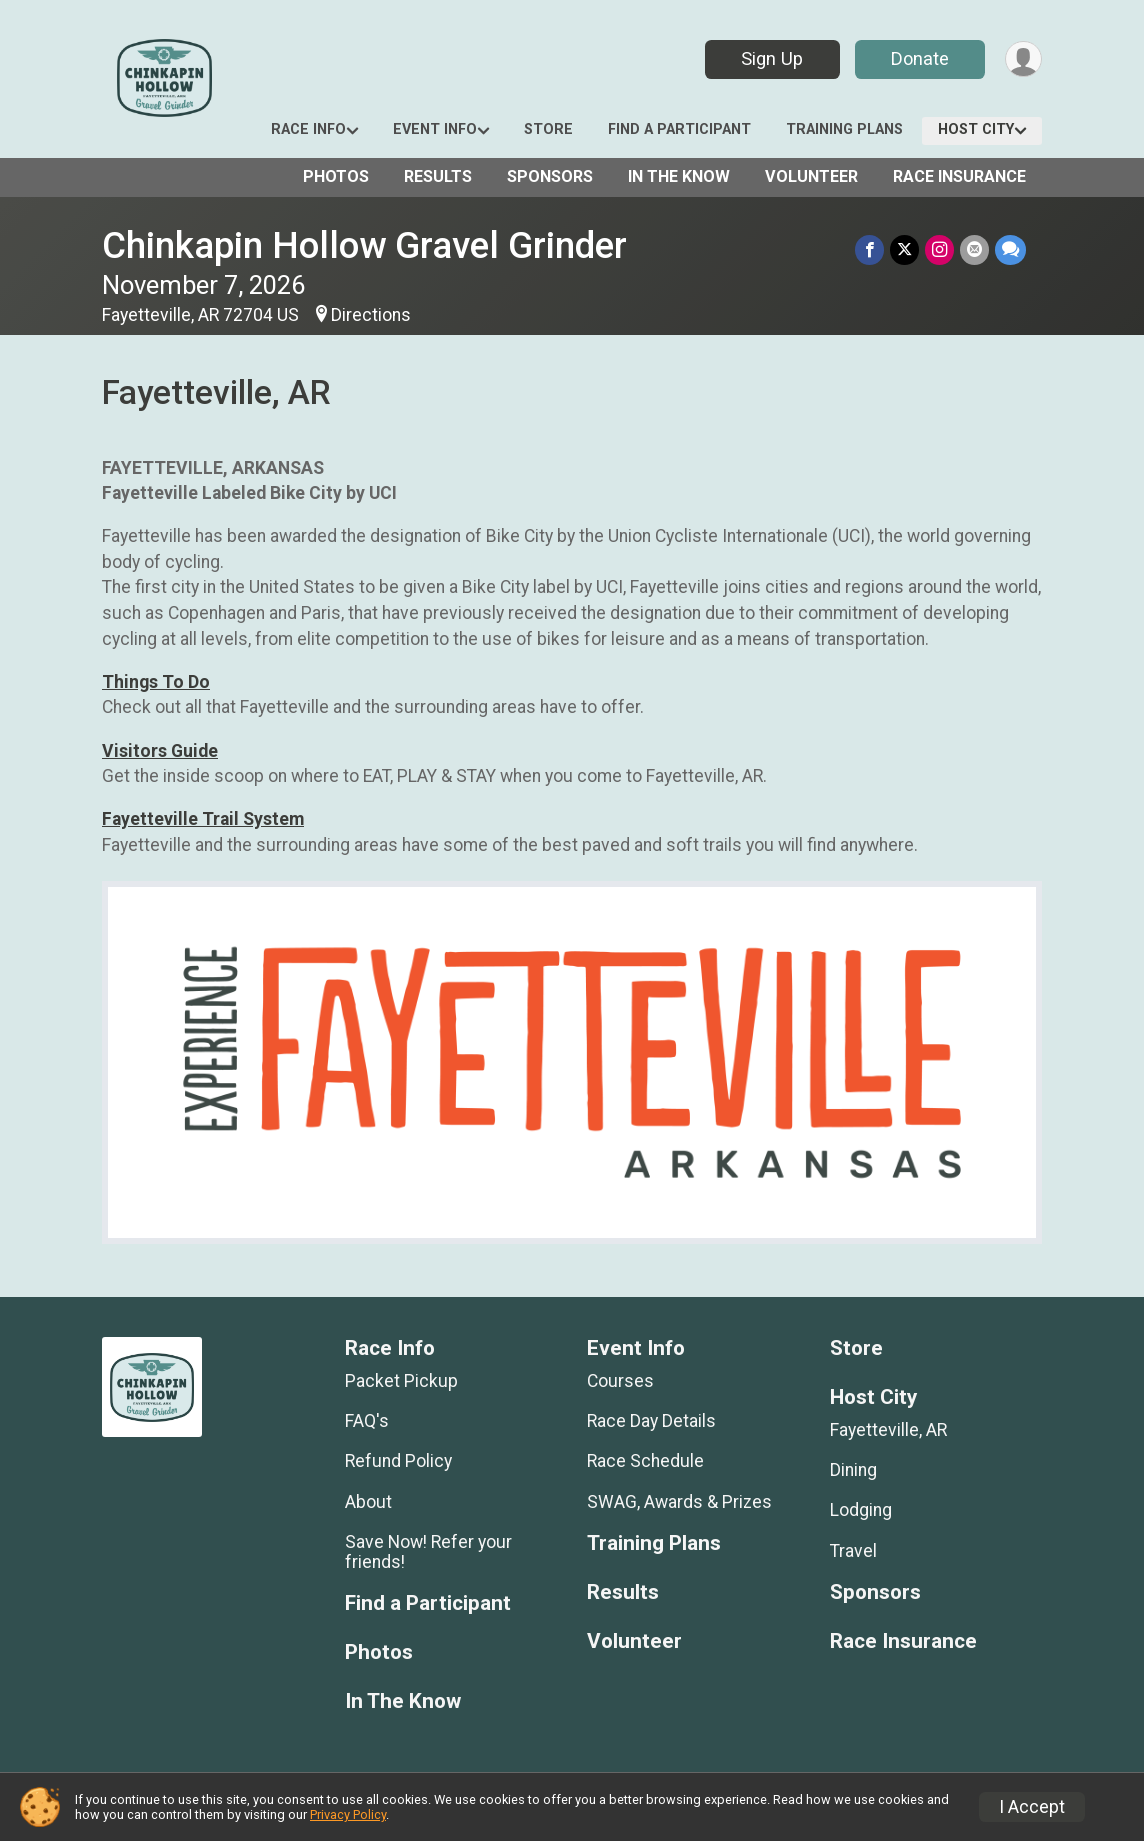 This screenshot has width=1144, height=1841. Describe the element at coordinates (959, 176) in the screenshot. I see `Race Insurance` at that location.